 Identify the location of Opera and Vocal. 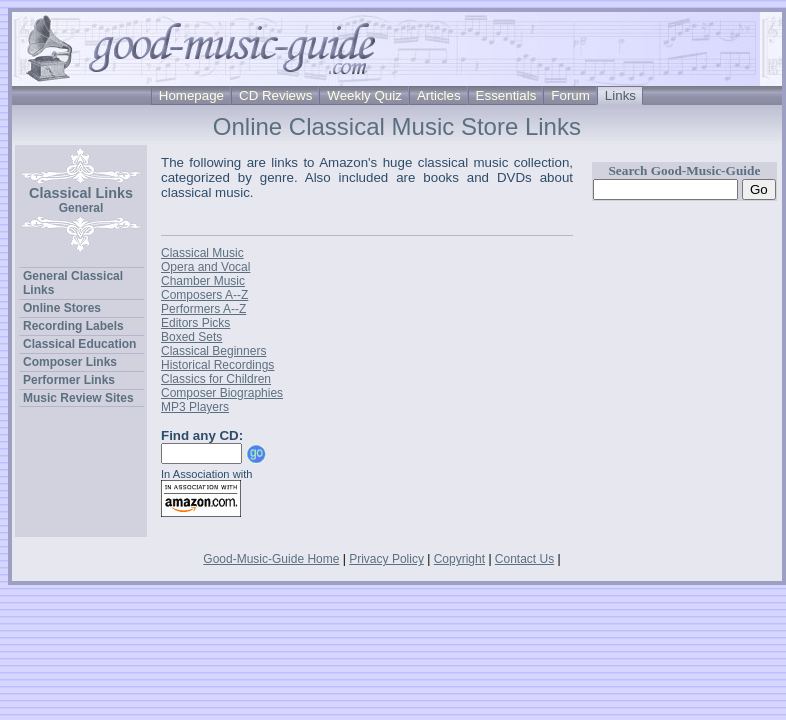
(205, 267).